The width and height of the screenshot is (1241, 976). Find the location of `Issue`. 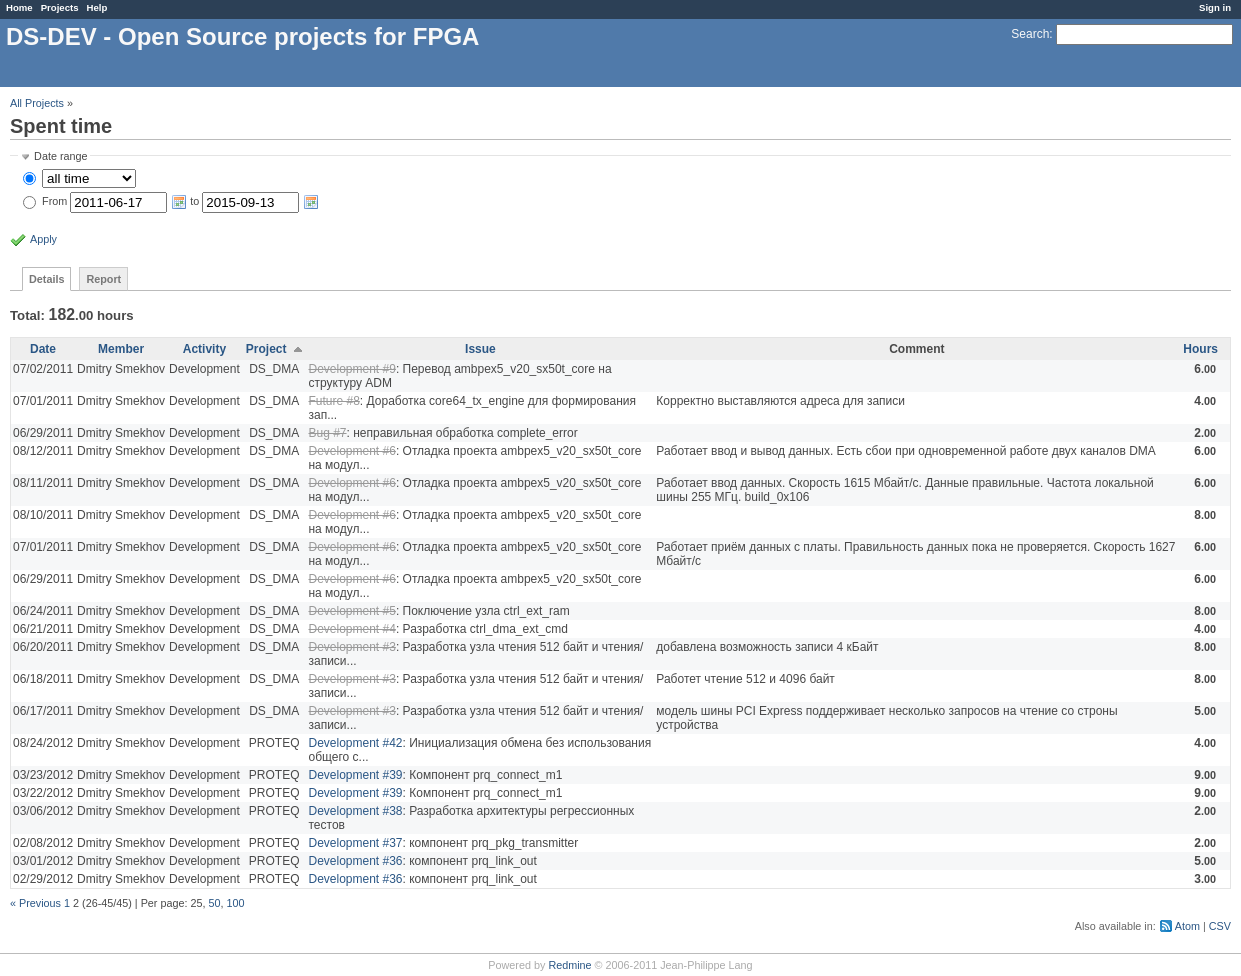

Issue is located at coordinates (480, 349).